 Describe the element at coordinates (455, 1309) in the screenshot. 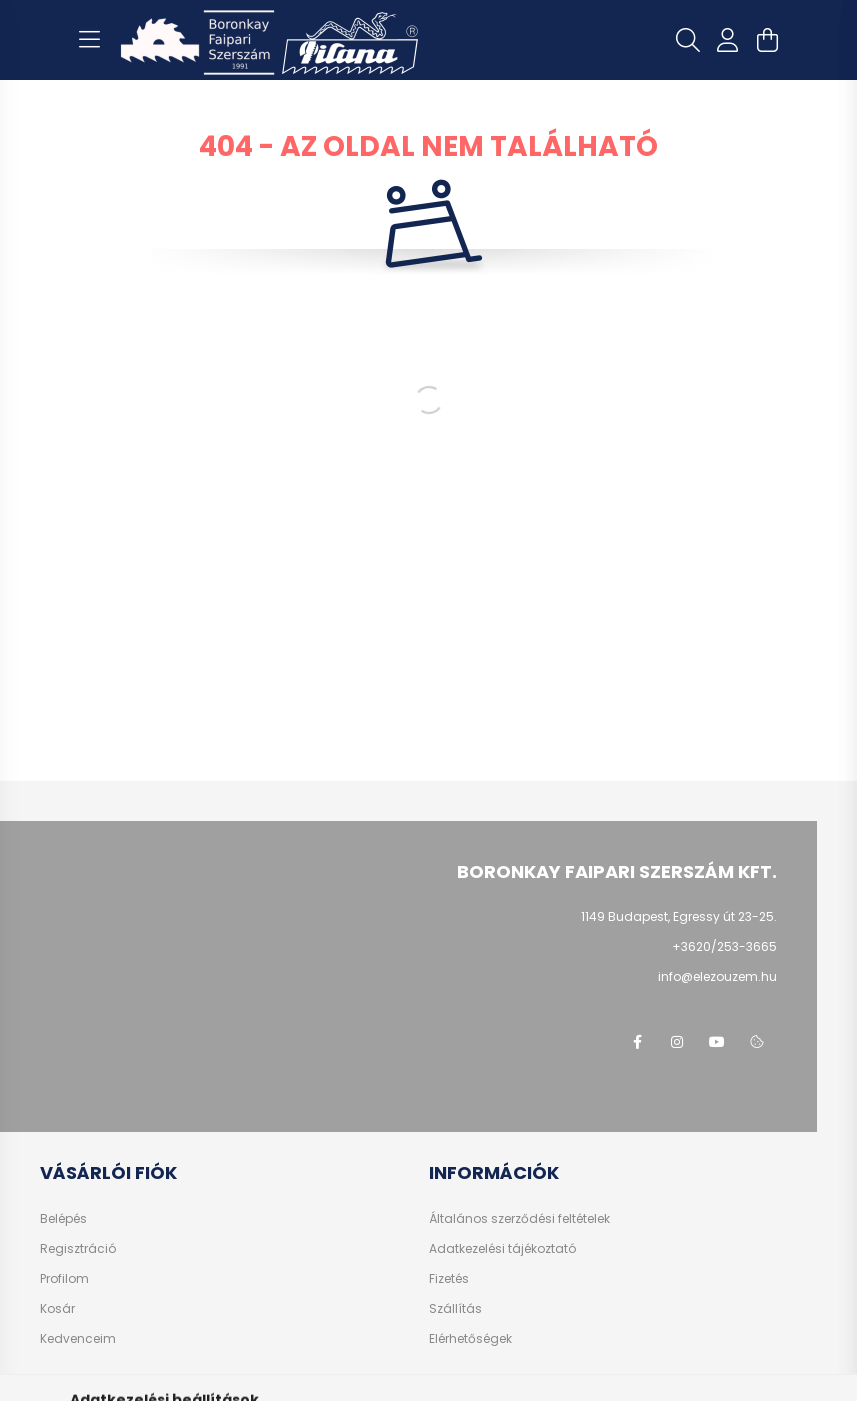

I see `Szállítás` at that location.